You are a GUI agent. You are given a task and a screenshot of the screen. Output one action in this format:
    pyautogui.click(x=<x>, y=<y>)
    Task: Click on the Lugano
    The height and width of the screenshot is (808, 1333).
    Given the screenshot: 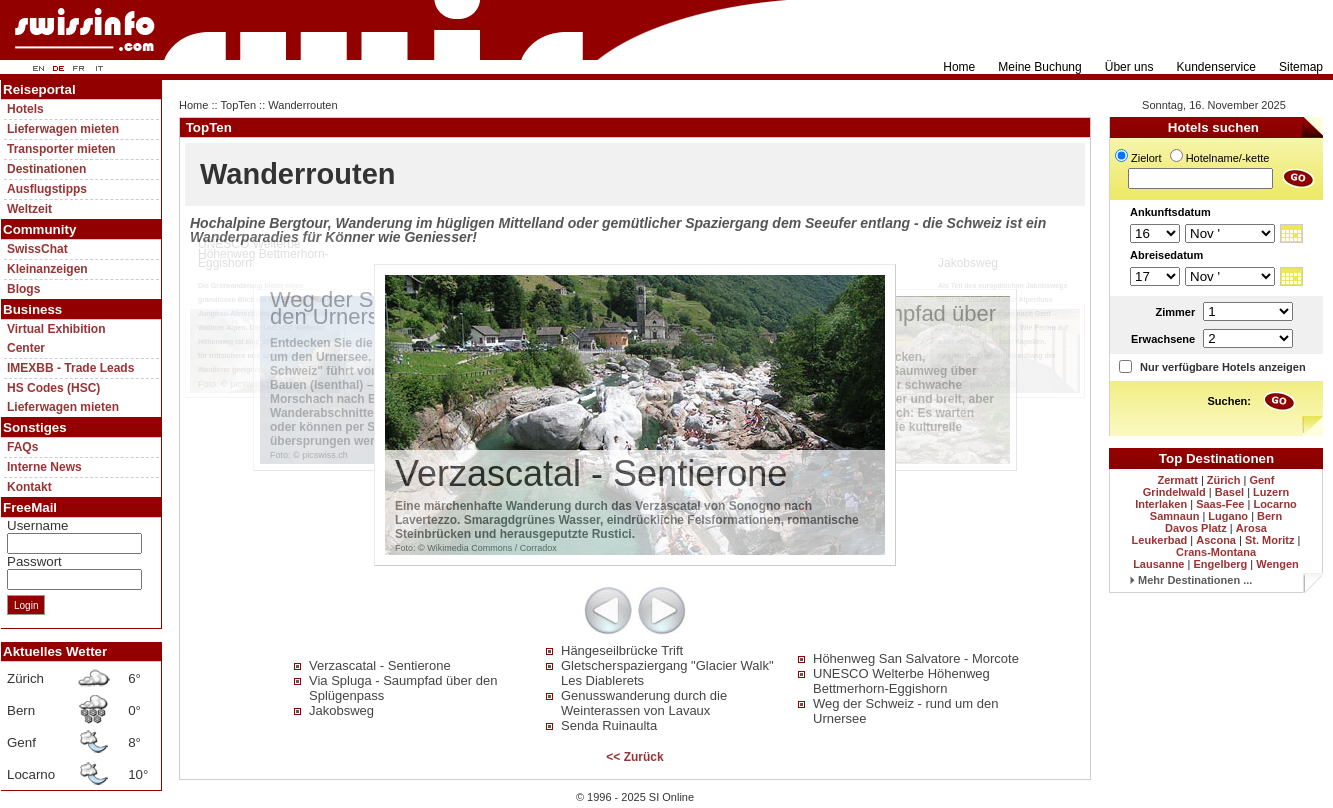 What is the action you would take?
    pyautogui.click(x=1228, y=516)
    